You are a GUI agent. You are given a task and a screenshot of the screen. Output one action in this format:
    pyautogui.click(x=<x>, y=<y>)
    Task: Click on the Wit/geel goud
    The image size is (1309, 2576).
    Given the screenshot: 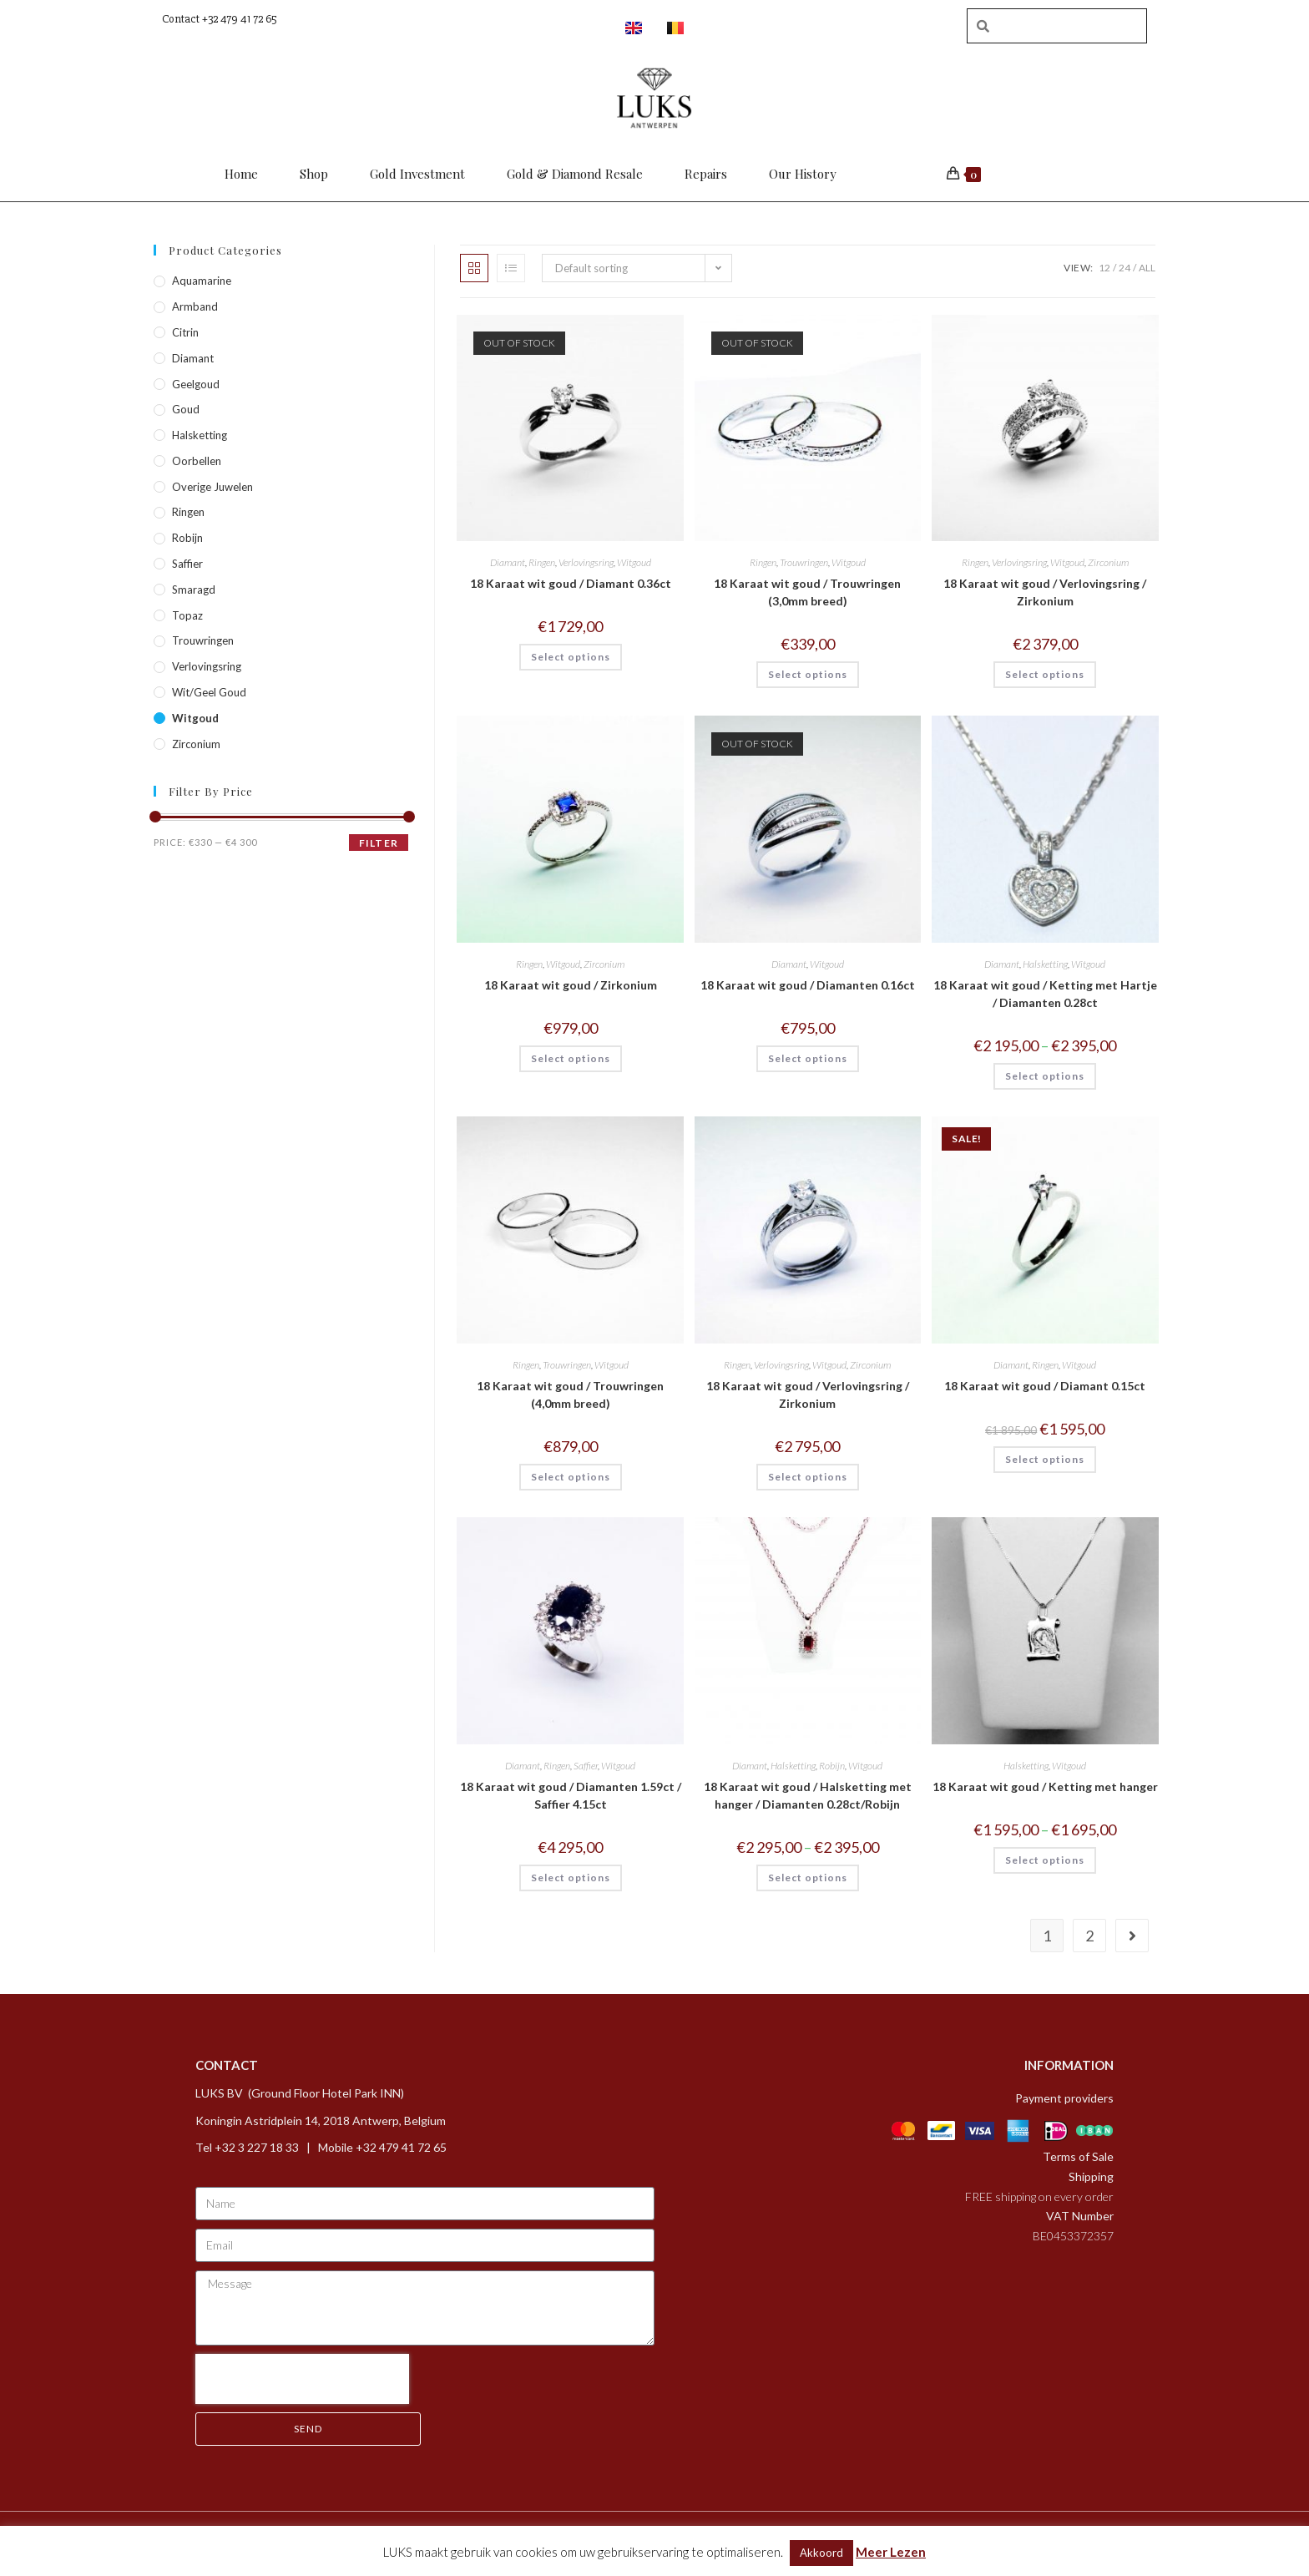 What is the action you would take?
    pyautogui.click(x=209, y=692)
    